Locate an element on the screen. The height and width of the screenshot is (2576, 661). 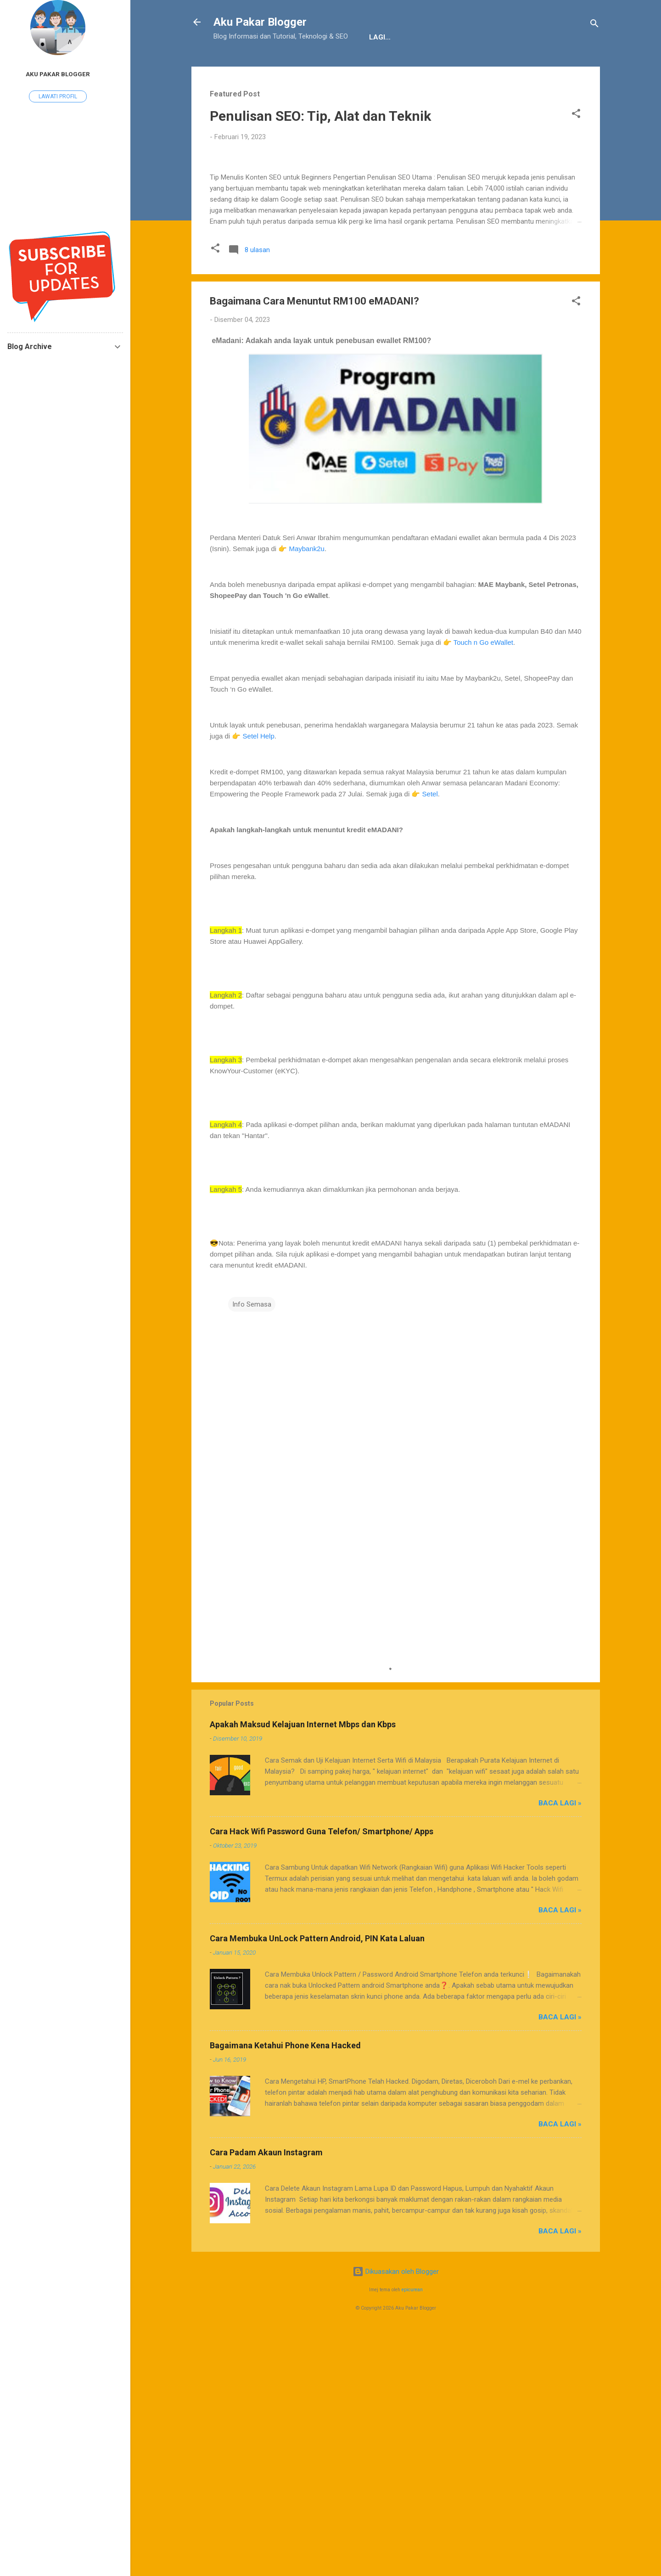
[Carian] is located at coordinates (594, 25).